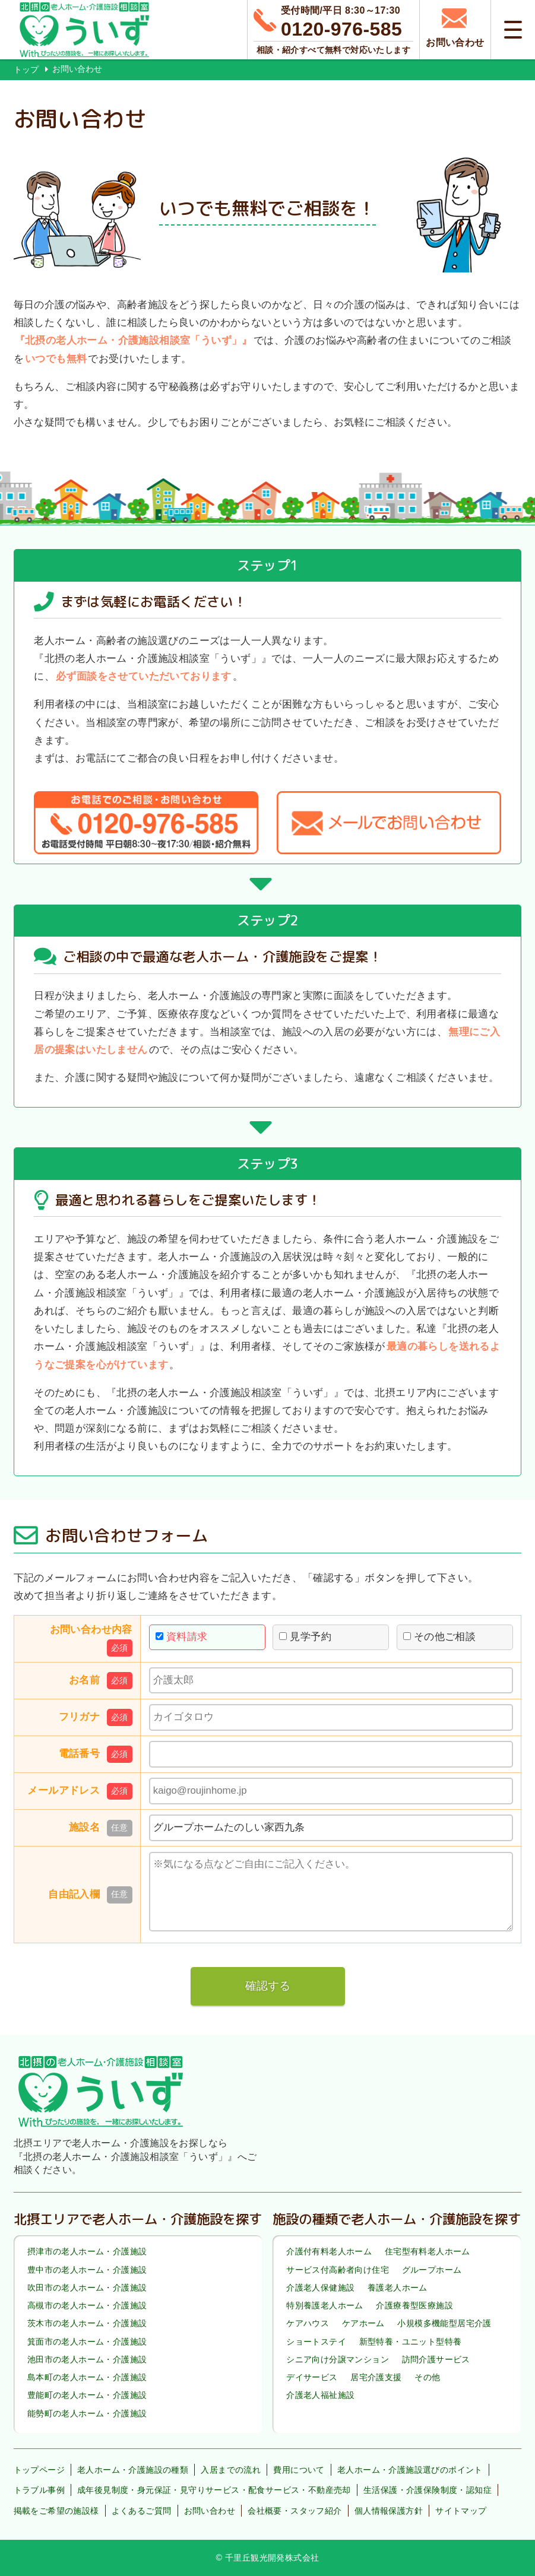  What do you see at coordinates (142, 2510) in the screenshot?
I see `よくあるご質問` at bounding box center [142, 2510].